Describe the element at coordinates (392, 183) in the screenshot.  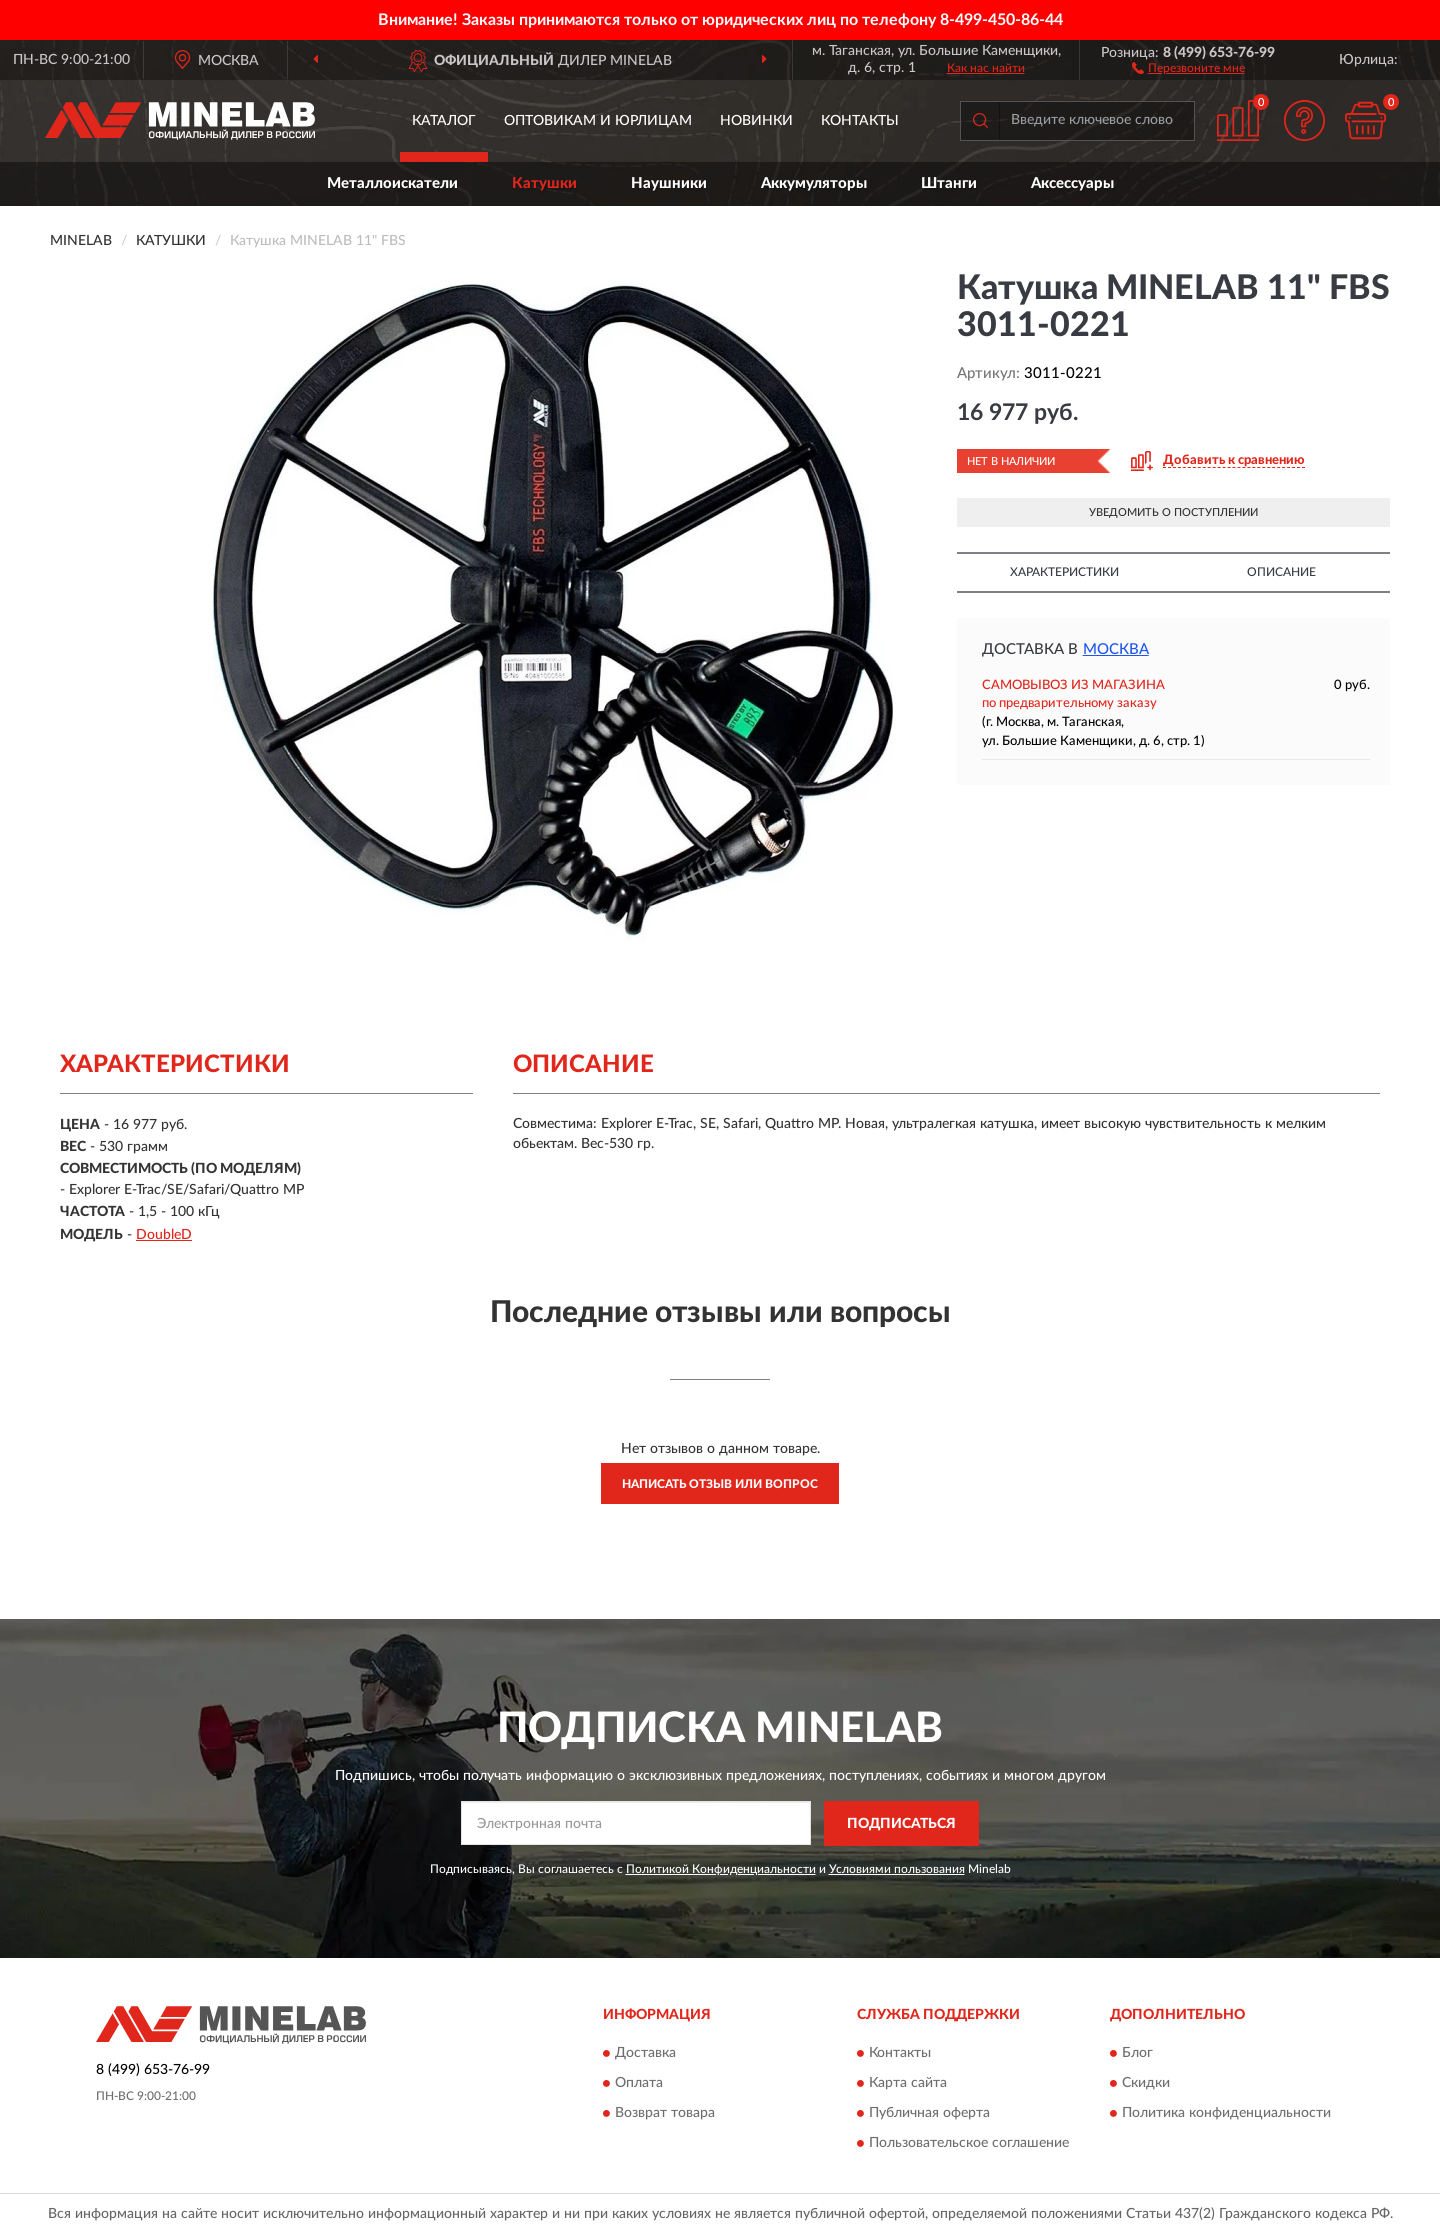
I see `Металлоискатели` at that location.